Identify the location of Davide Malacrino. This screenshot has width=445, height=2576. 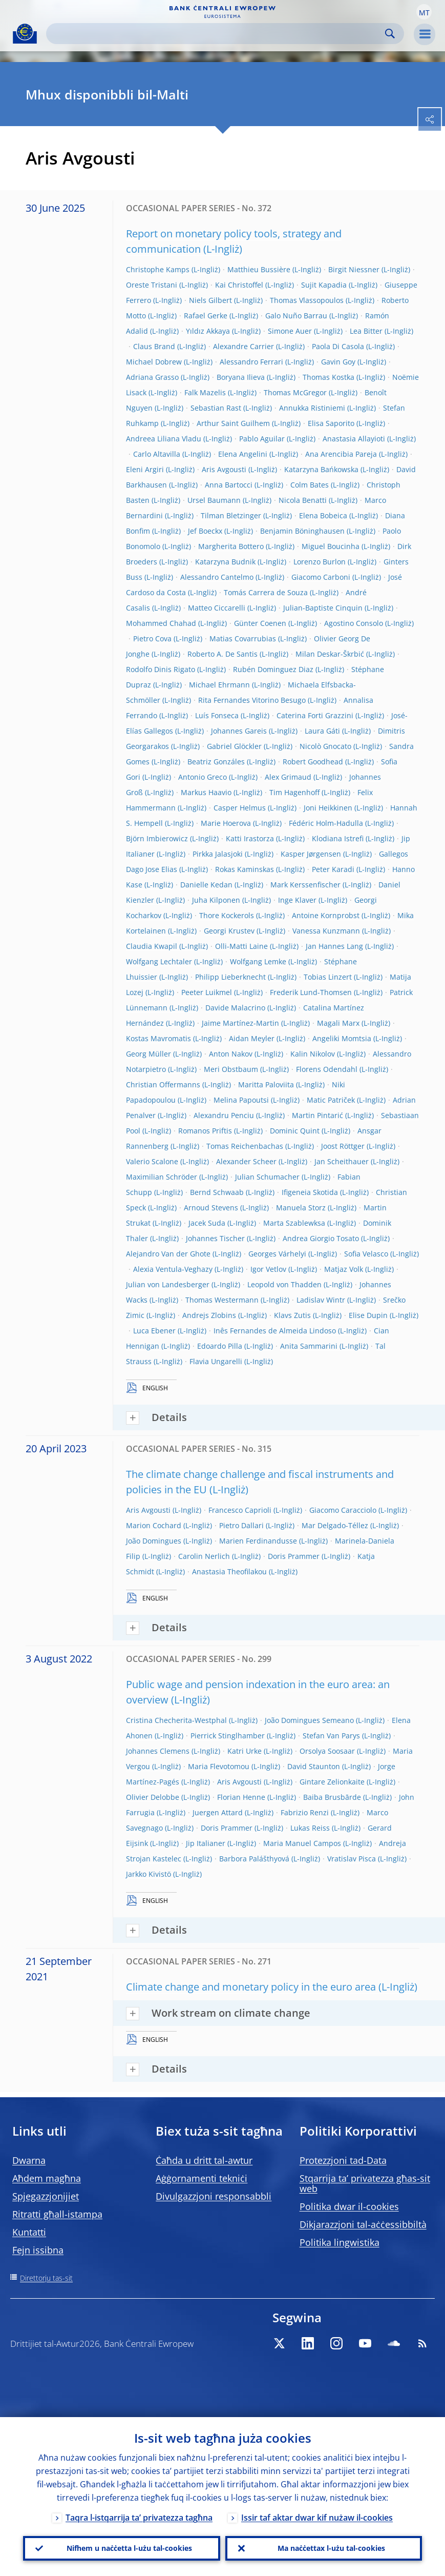
(235, 1007).